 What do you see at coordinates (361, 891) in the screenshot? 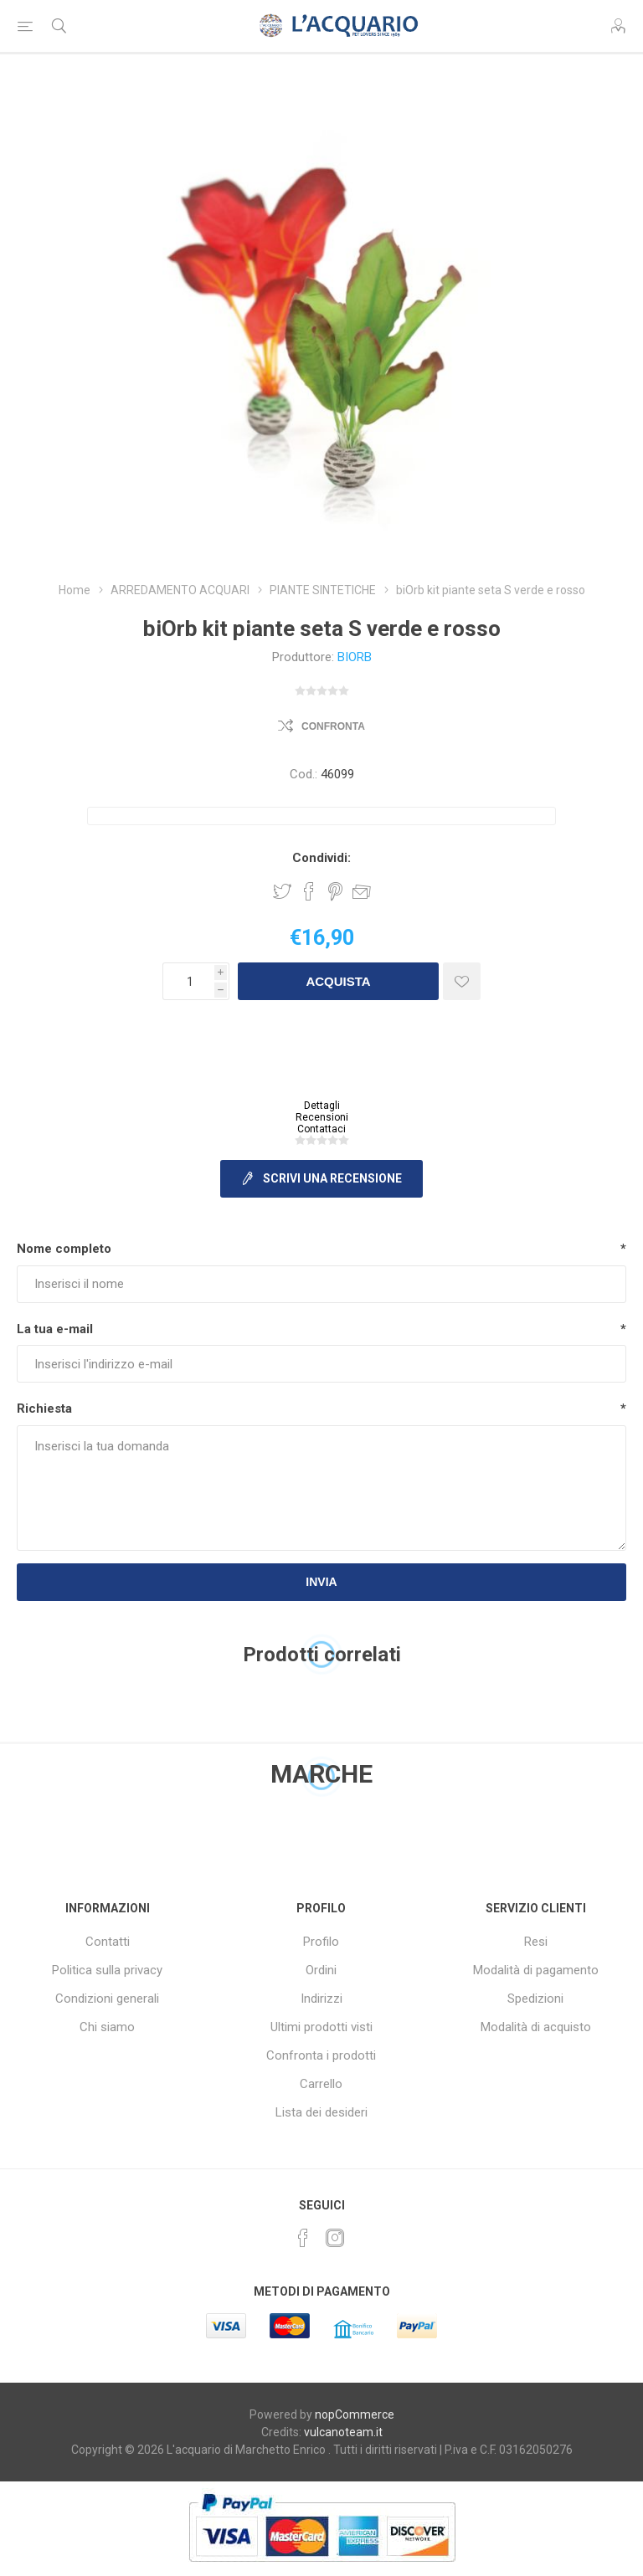
I see `Invia ad un amico` at bounding box center [361, 891].